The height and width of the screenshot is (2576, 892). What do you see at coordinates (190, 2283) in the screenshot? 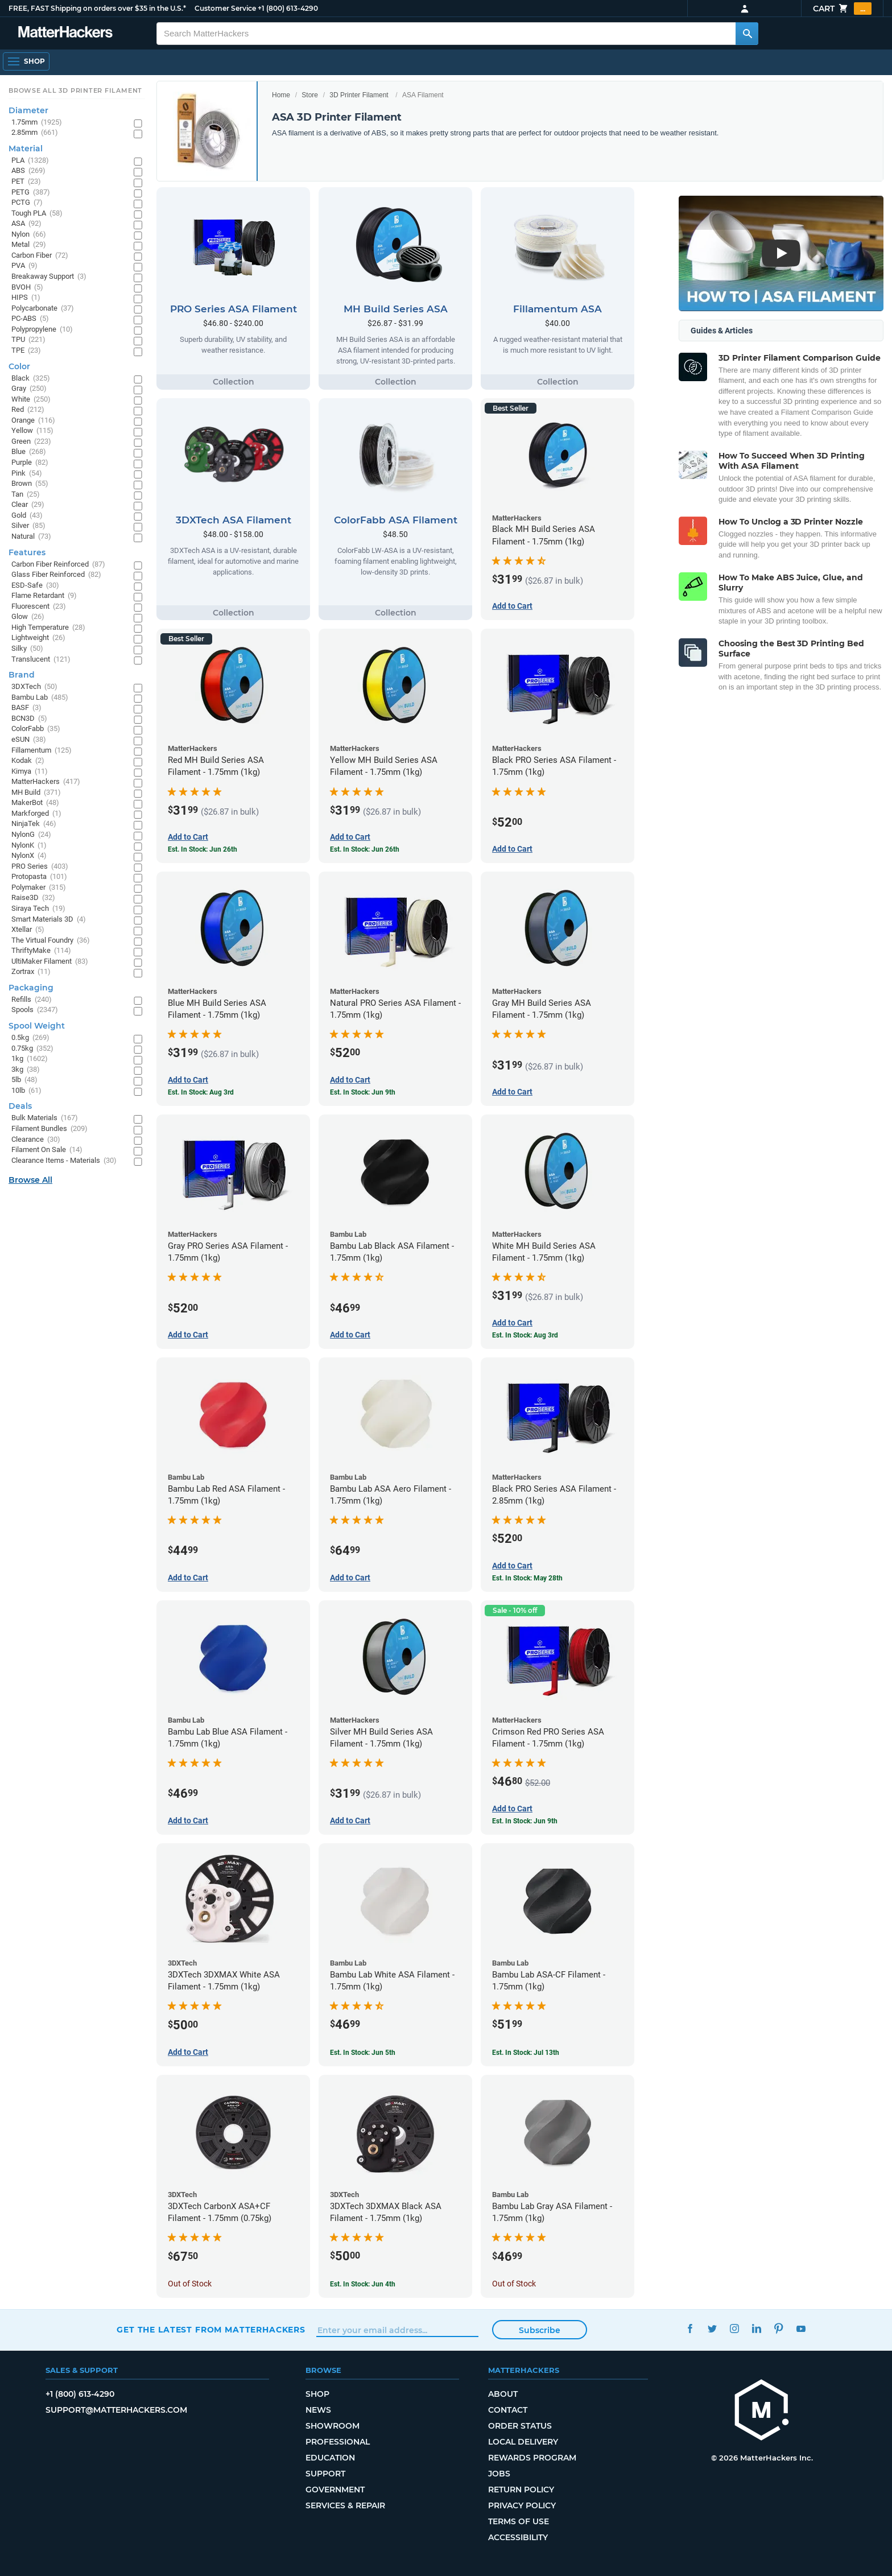
I see `Out of Stock [Out of Stock: 3DXTech CarbonX ASA+CF Filament - 1.75mm (0.75kg)]` at bounding box center [190, 2283].